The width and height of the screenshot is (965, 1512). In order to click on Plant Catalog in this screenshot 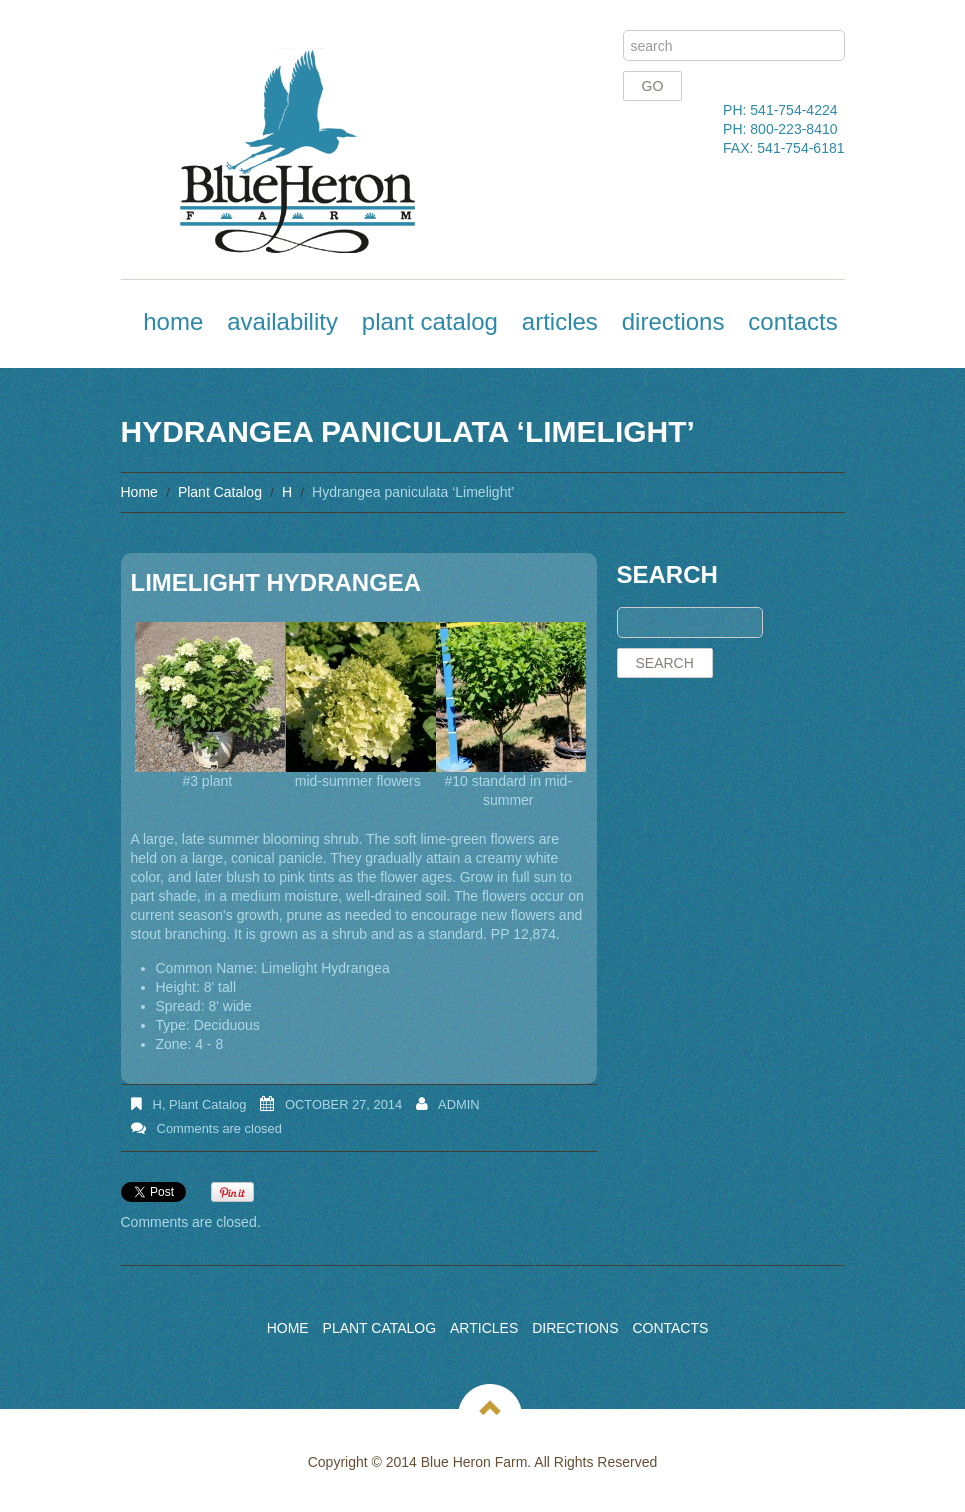, I will do `click(430, 321)`.